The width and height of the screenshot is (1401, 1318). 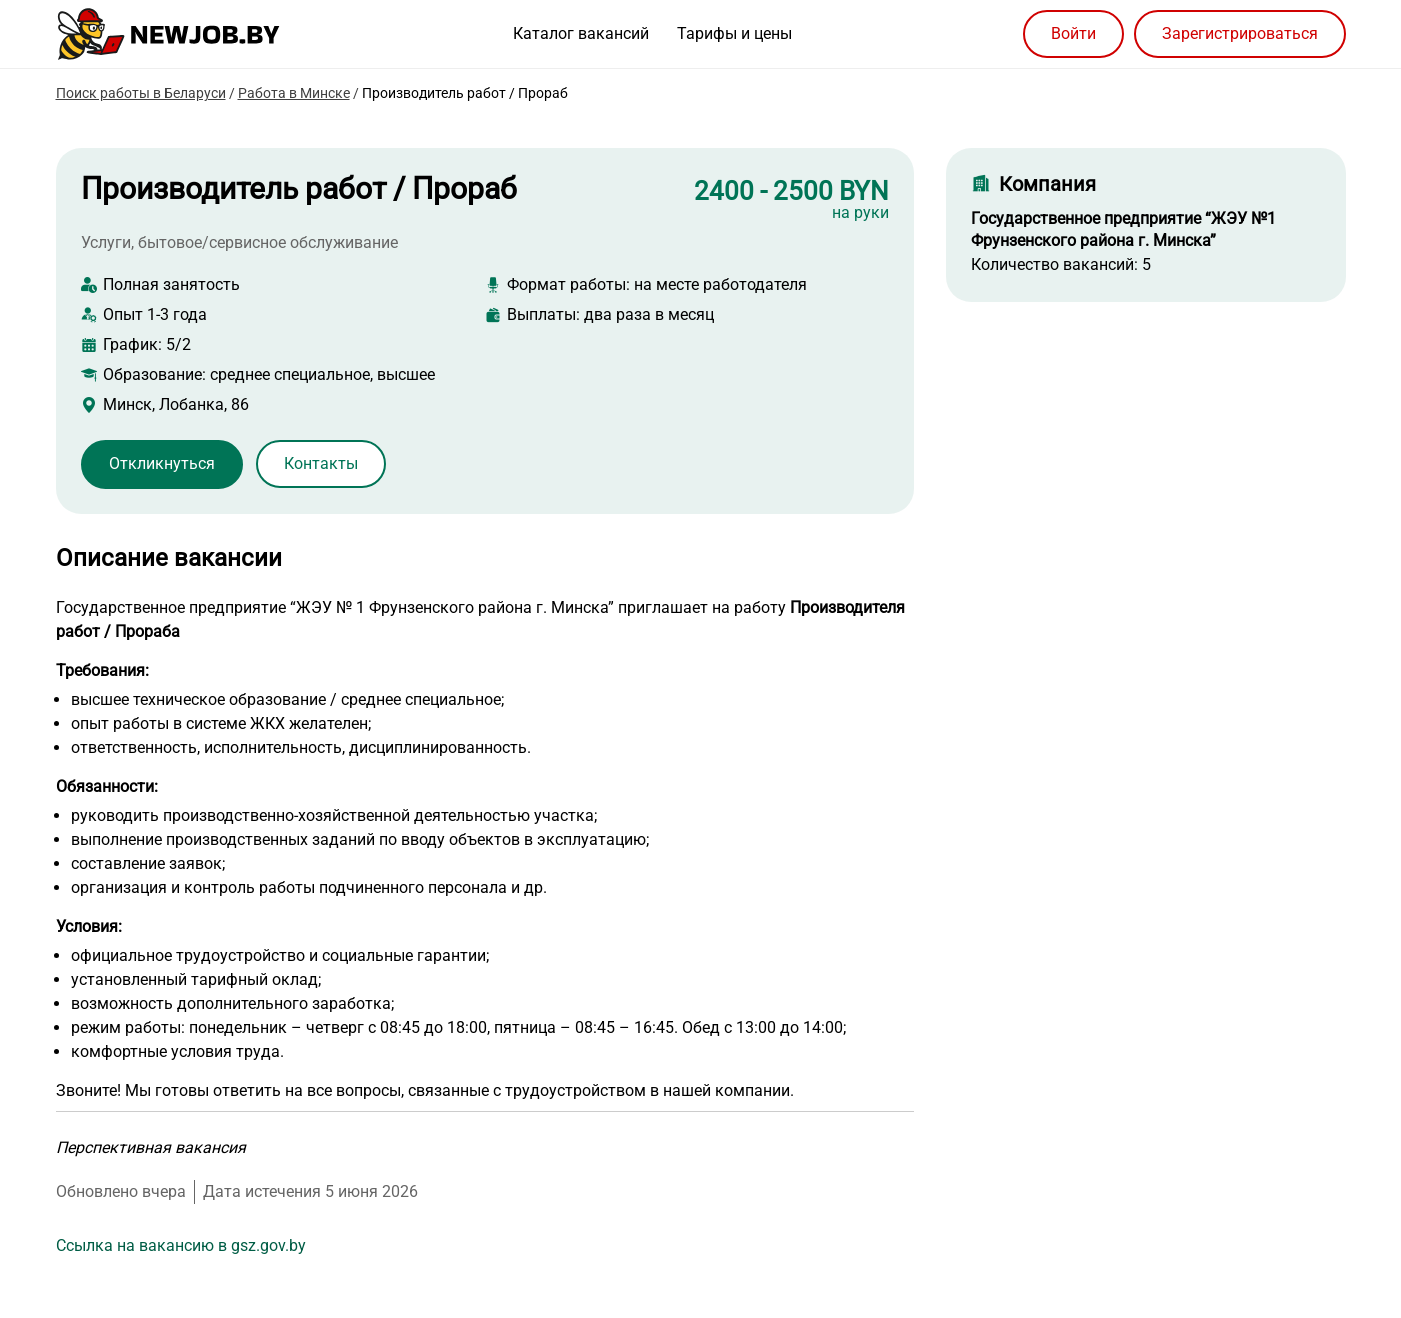 I want to click on Зарегистрироваться, so click(x=1240, y=33).